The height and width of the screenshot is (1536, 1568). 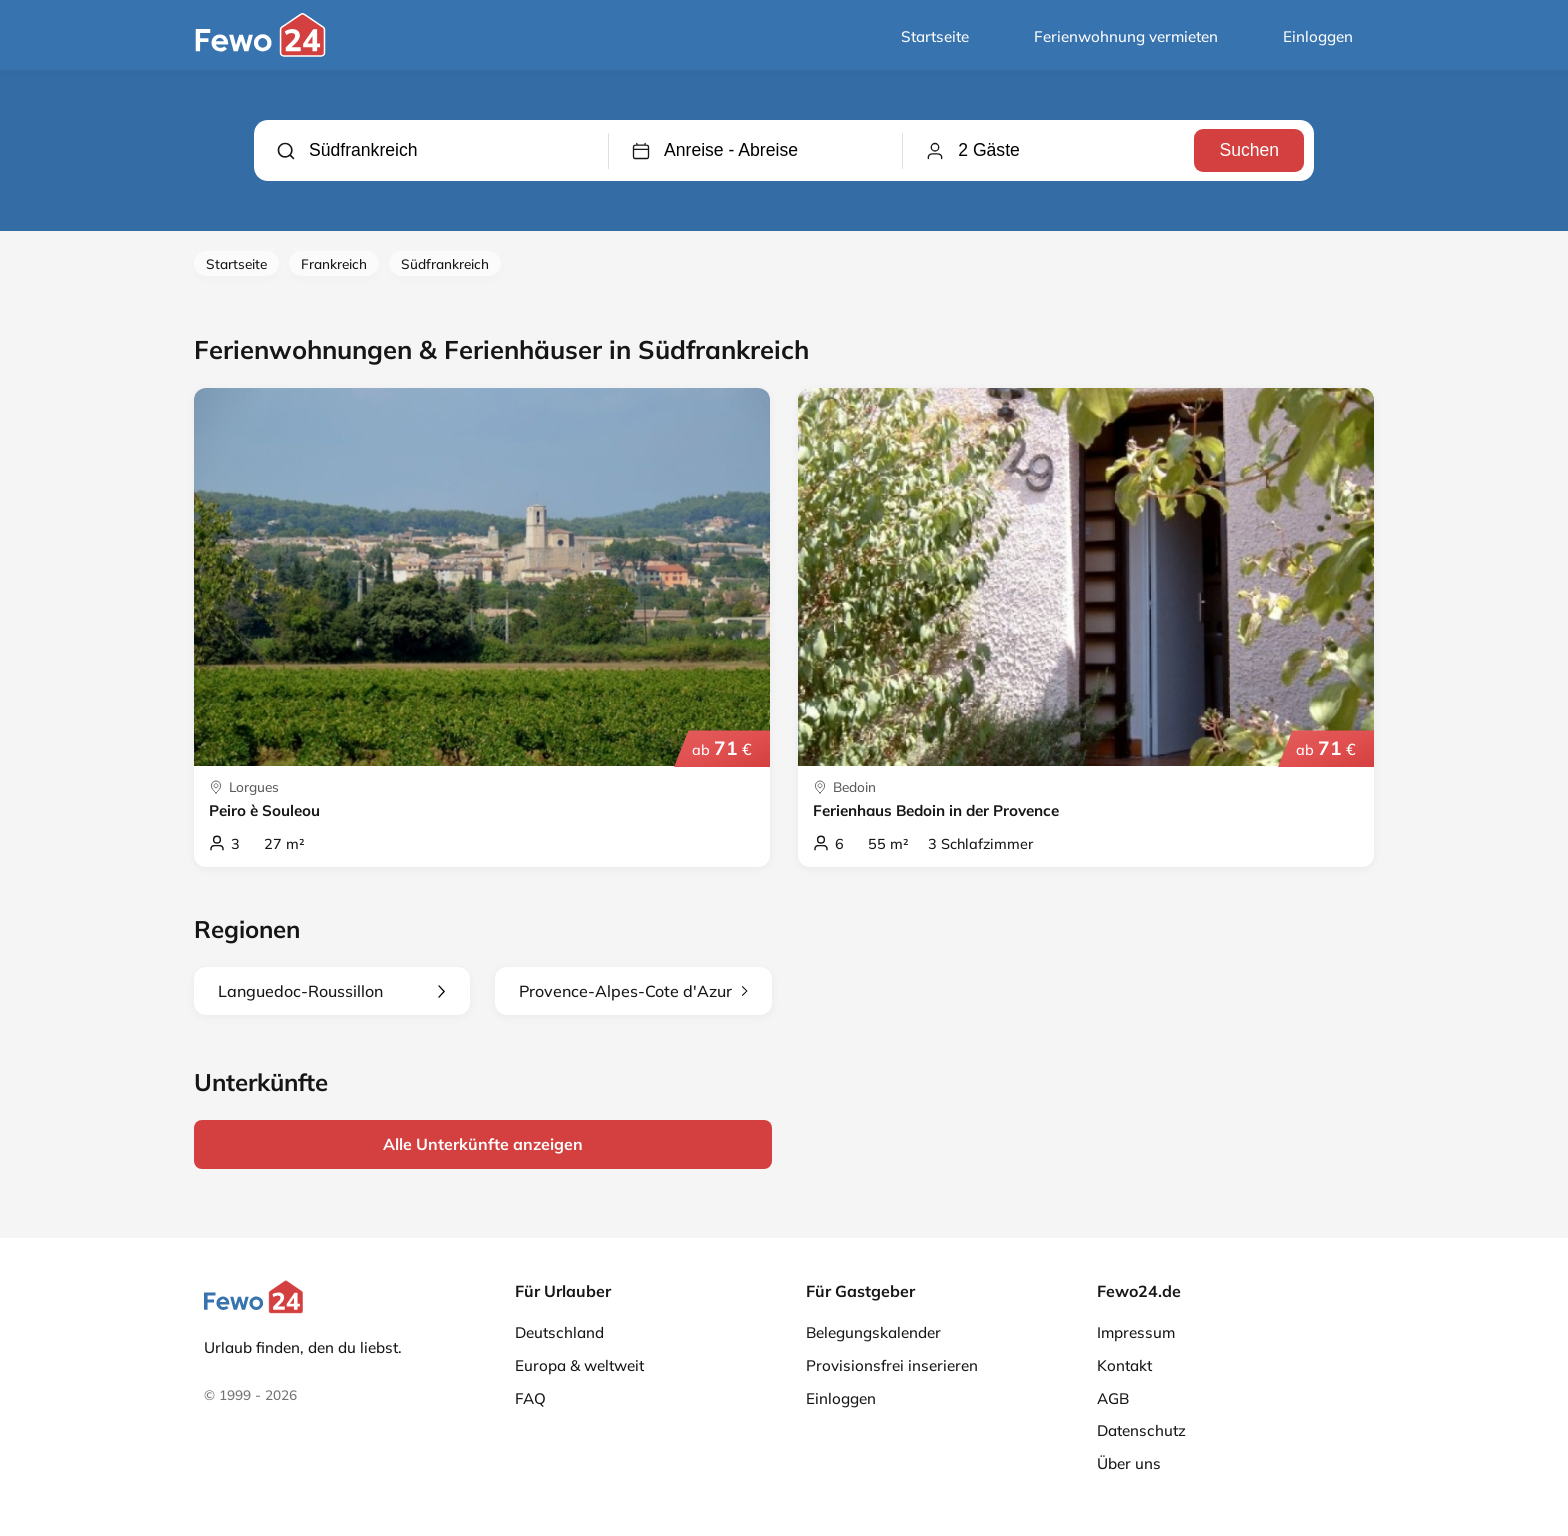 I want to click on [Fewo24.de], so click(x=263, y=52).